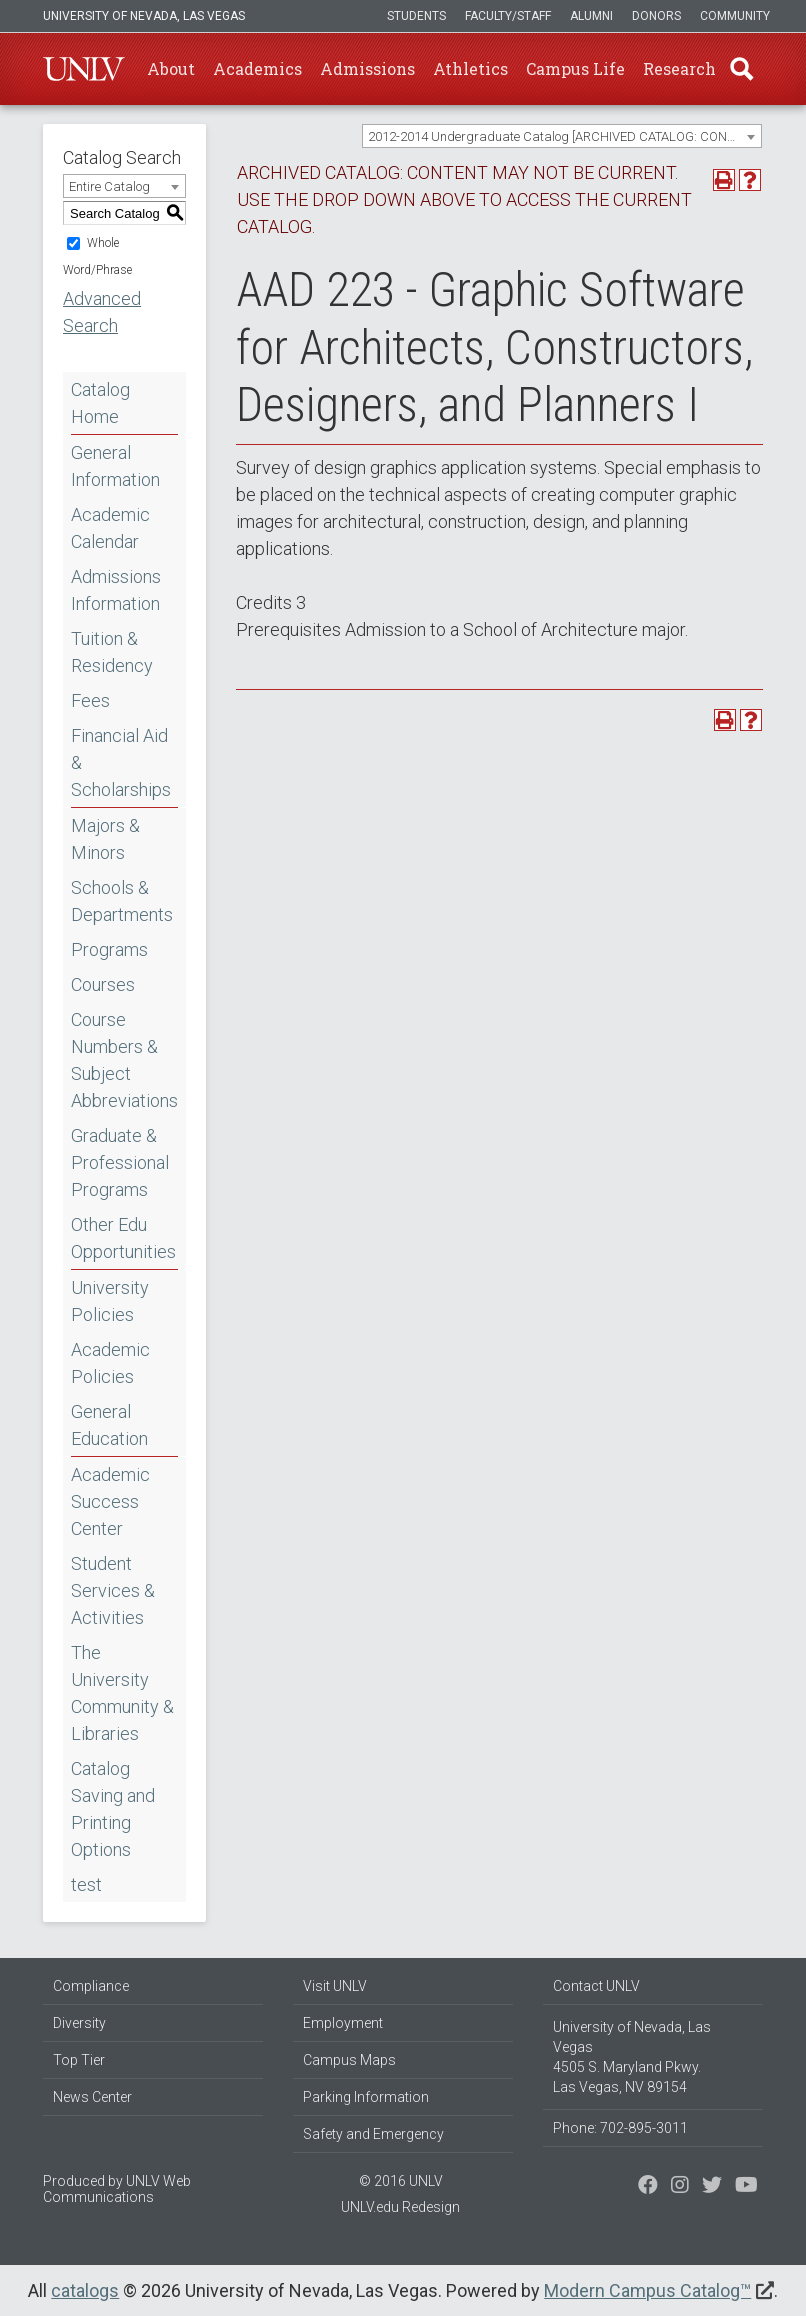 The image size is (806, 2316). I want to click on Programs, so click(109, 949).